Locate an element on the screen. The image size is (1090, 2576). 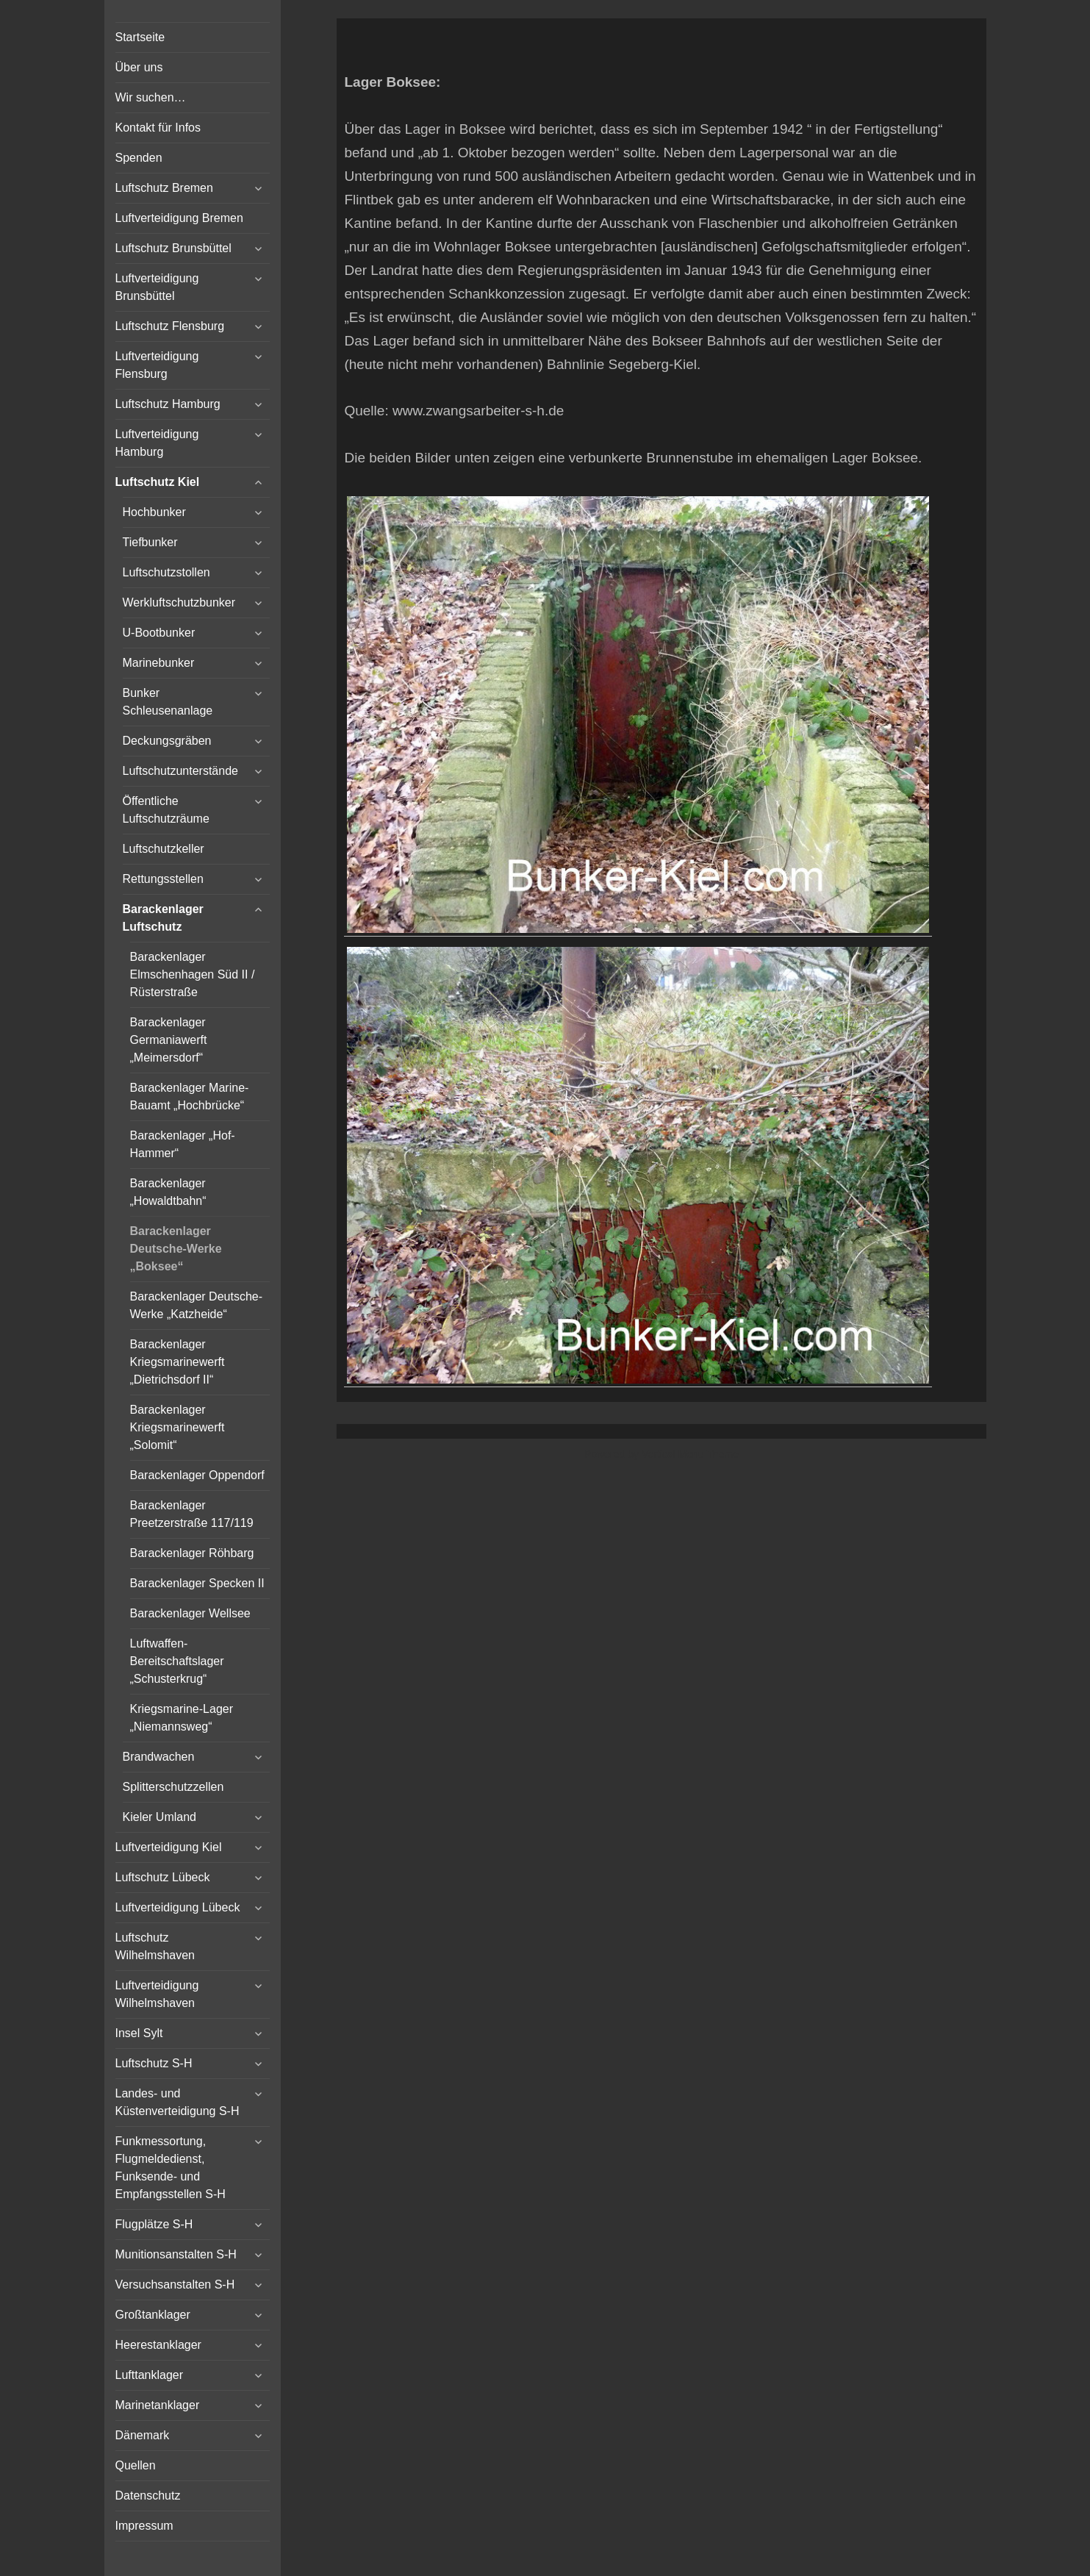
Spenden is located at coordinates (138, 157).